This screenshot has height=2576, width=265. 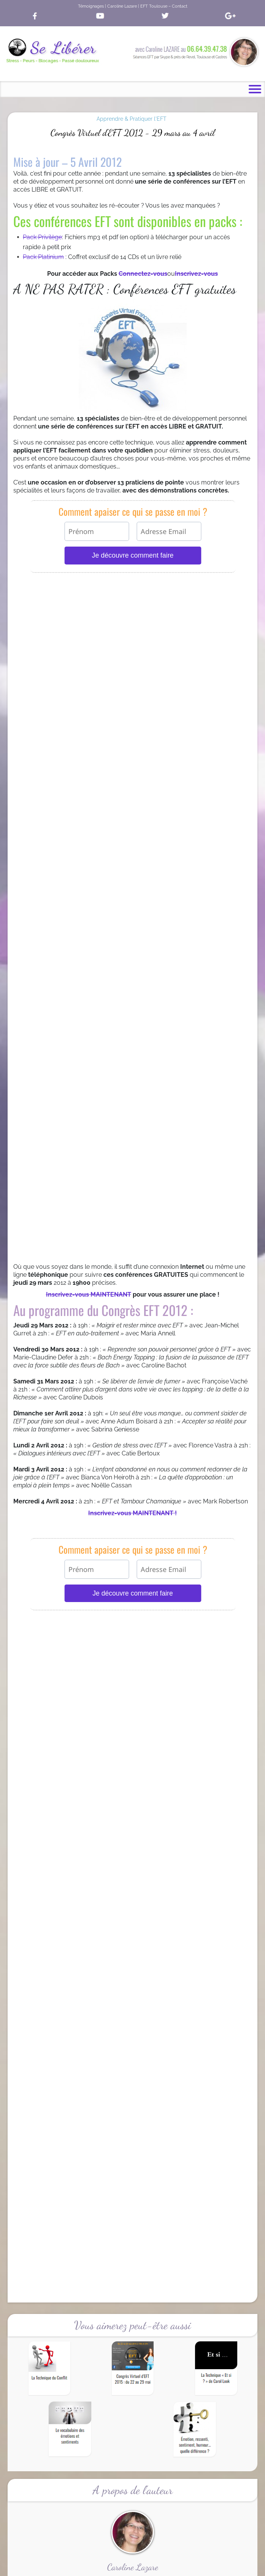 I want to click on Apprendre & Pratiquer l'EFT, so click(x=132, y=119).